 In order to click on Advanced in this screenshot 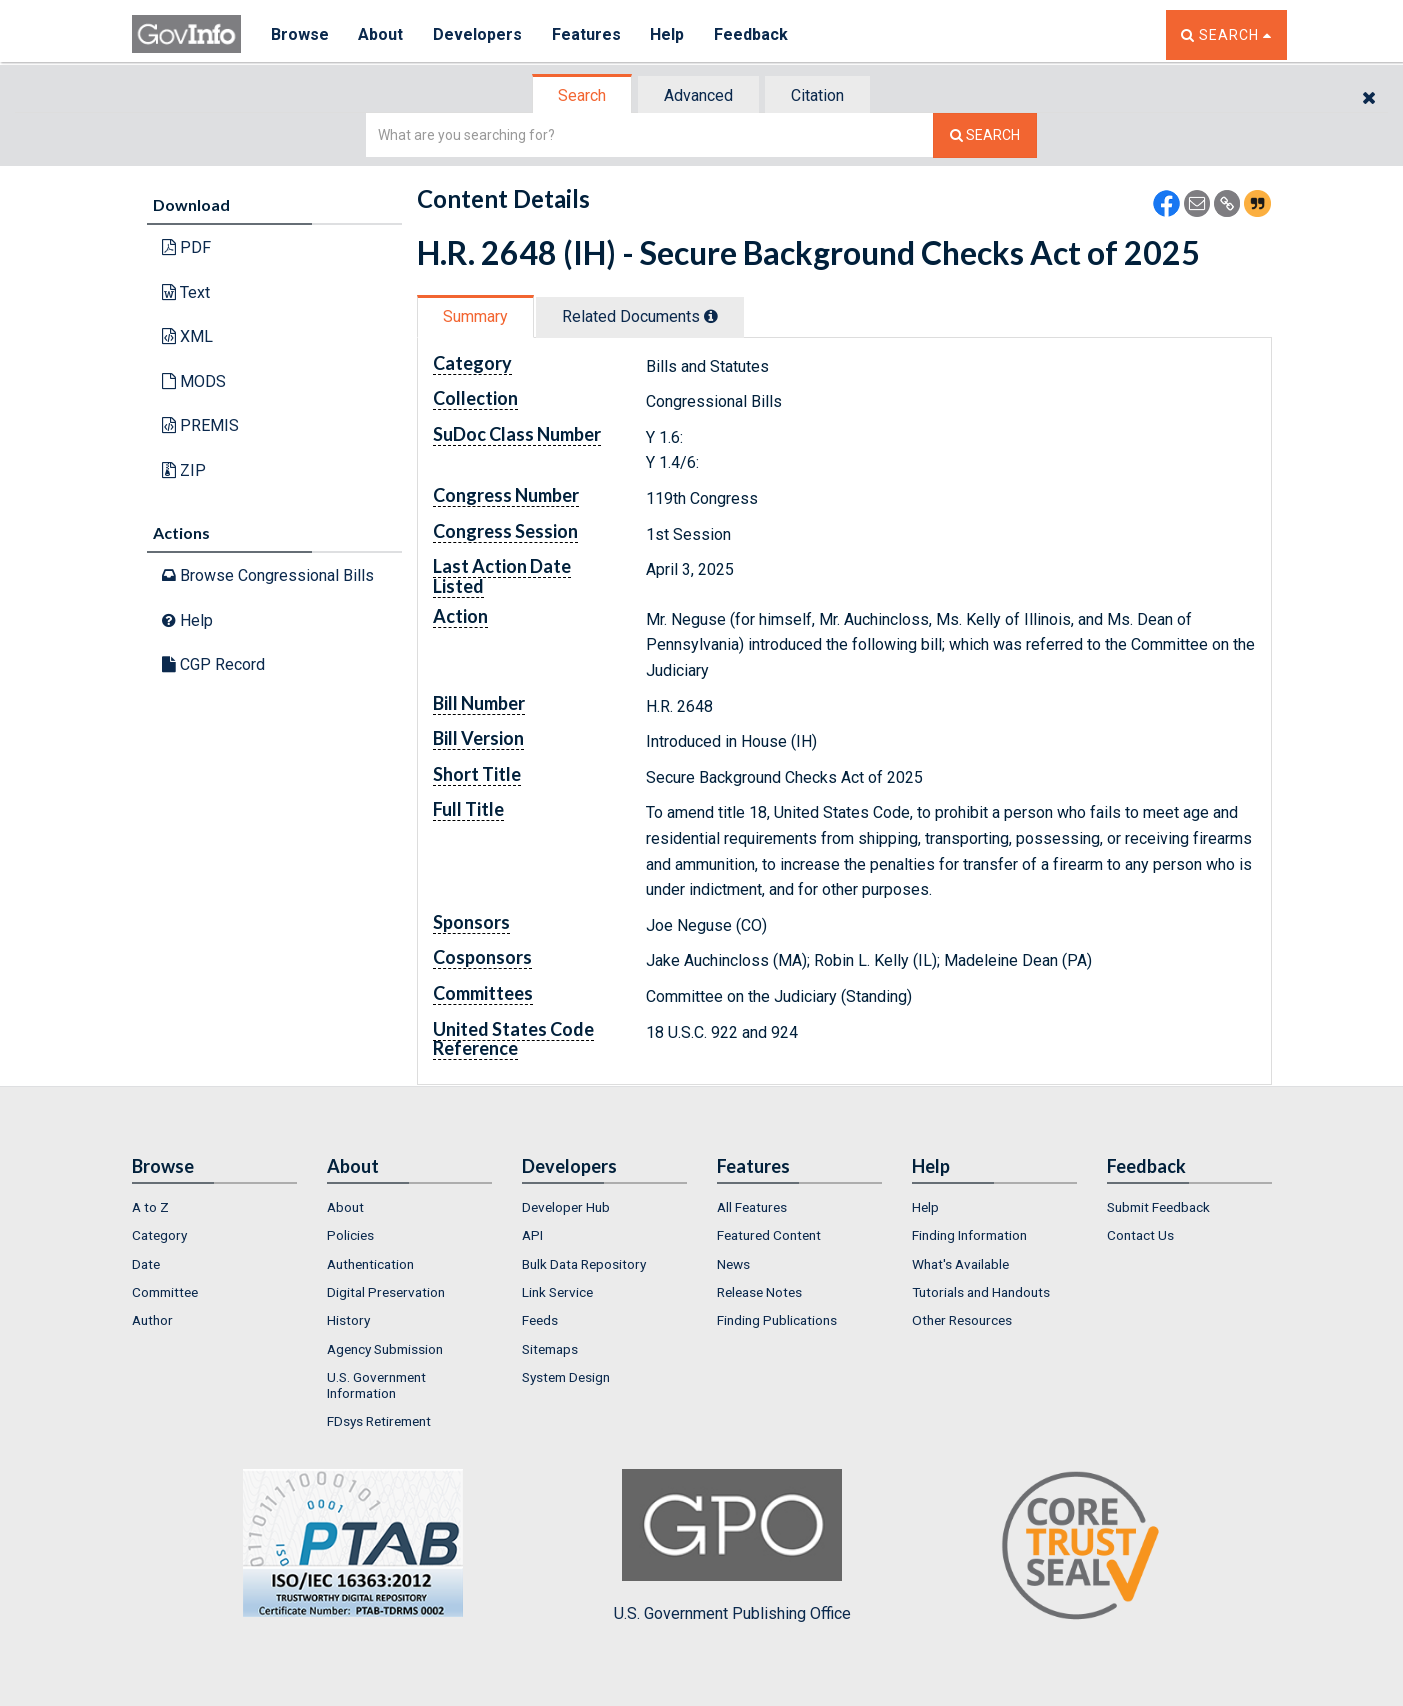, I will do `click(698, 95)`.